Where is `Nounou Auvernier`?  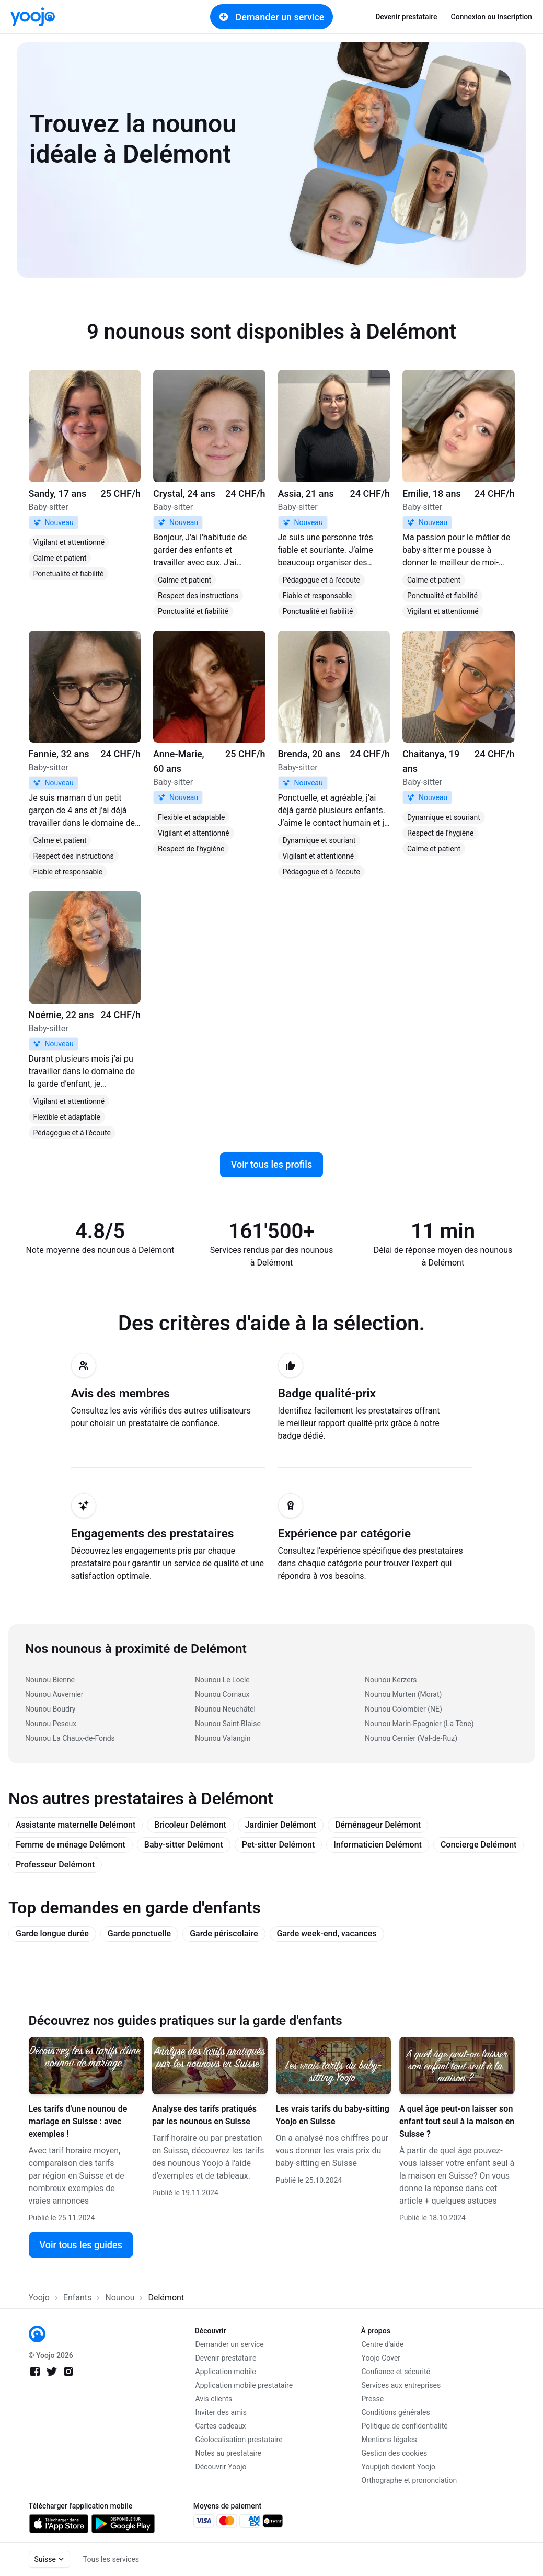 Nounou Auvernier is located at coordinates (54, 1694).